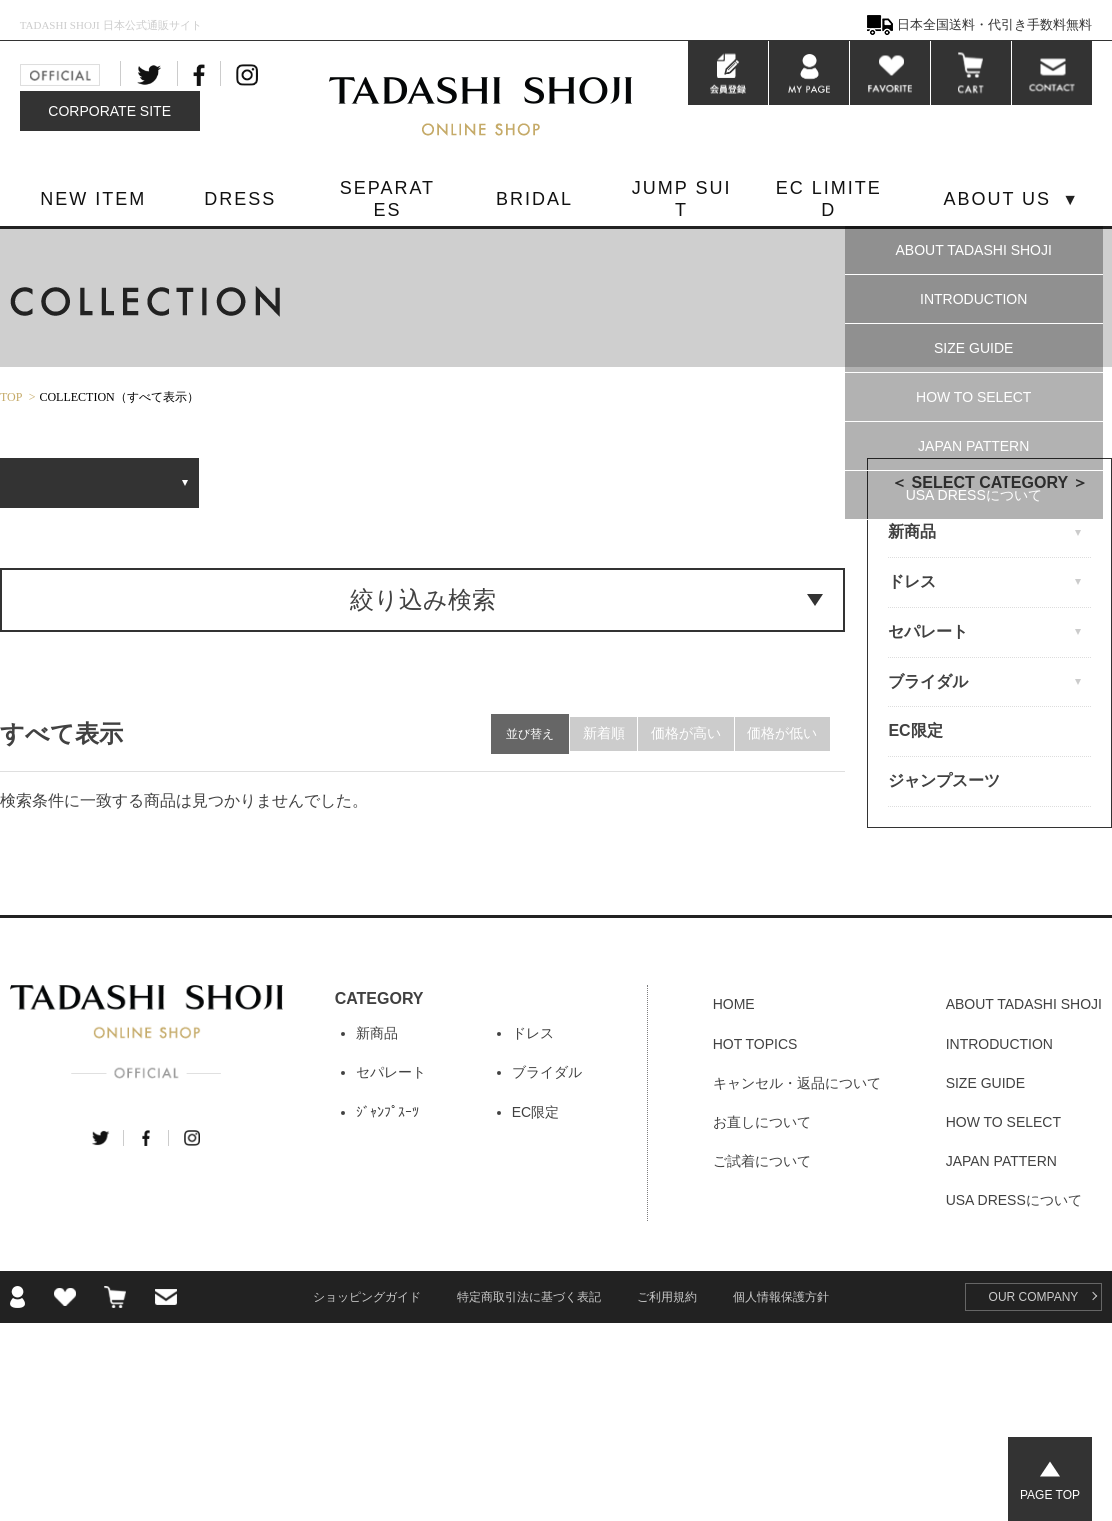 The width and height of the screenshot is (1112, 1521). I want to click on INTRODUCTION, so click(973, 299).